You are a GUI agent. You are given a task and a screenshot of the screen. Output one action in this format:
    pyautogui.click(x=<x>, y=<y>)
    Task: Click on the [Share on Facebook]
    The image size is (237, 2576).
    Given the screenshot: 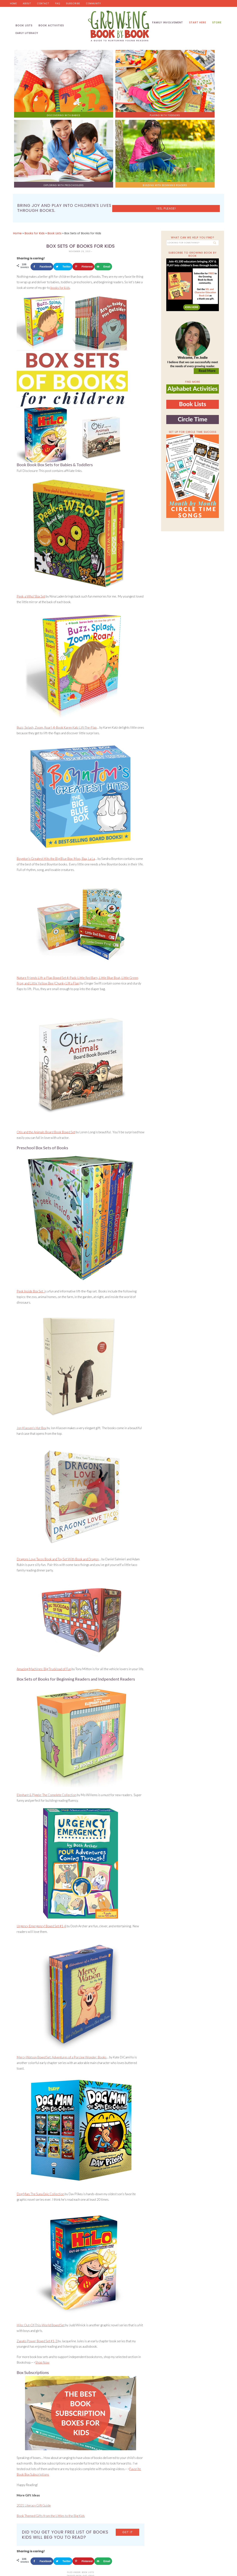 What is the action you would take?
    pyautogui.click(x=42, y=164)
    